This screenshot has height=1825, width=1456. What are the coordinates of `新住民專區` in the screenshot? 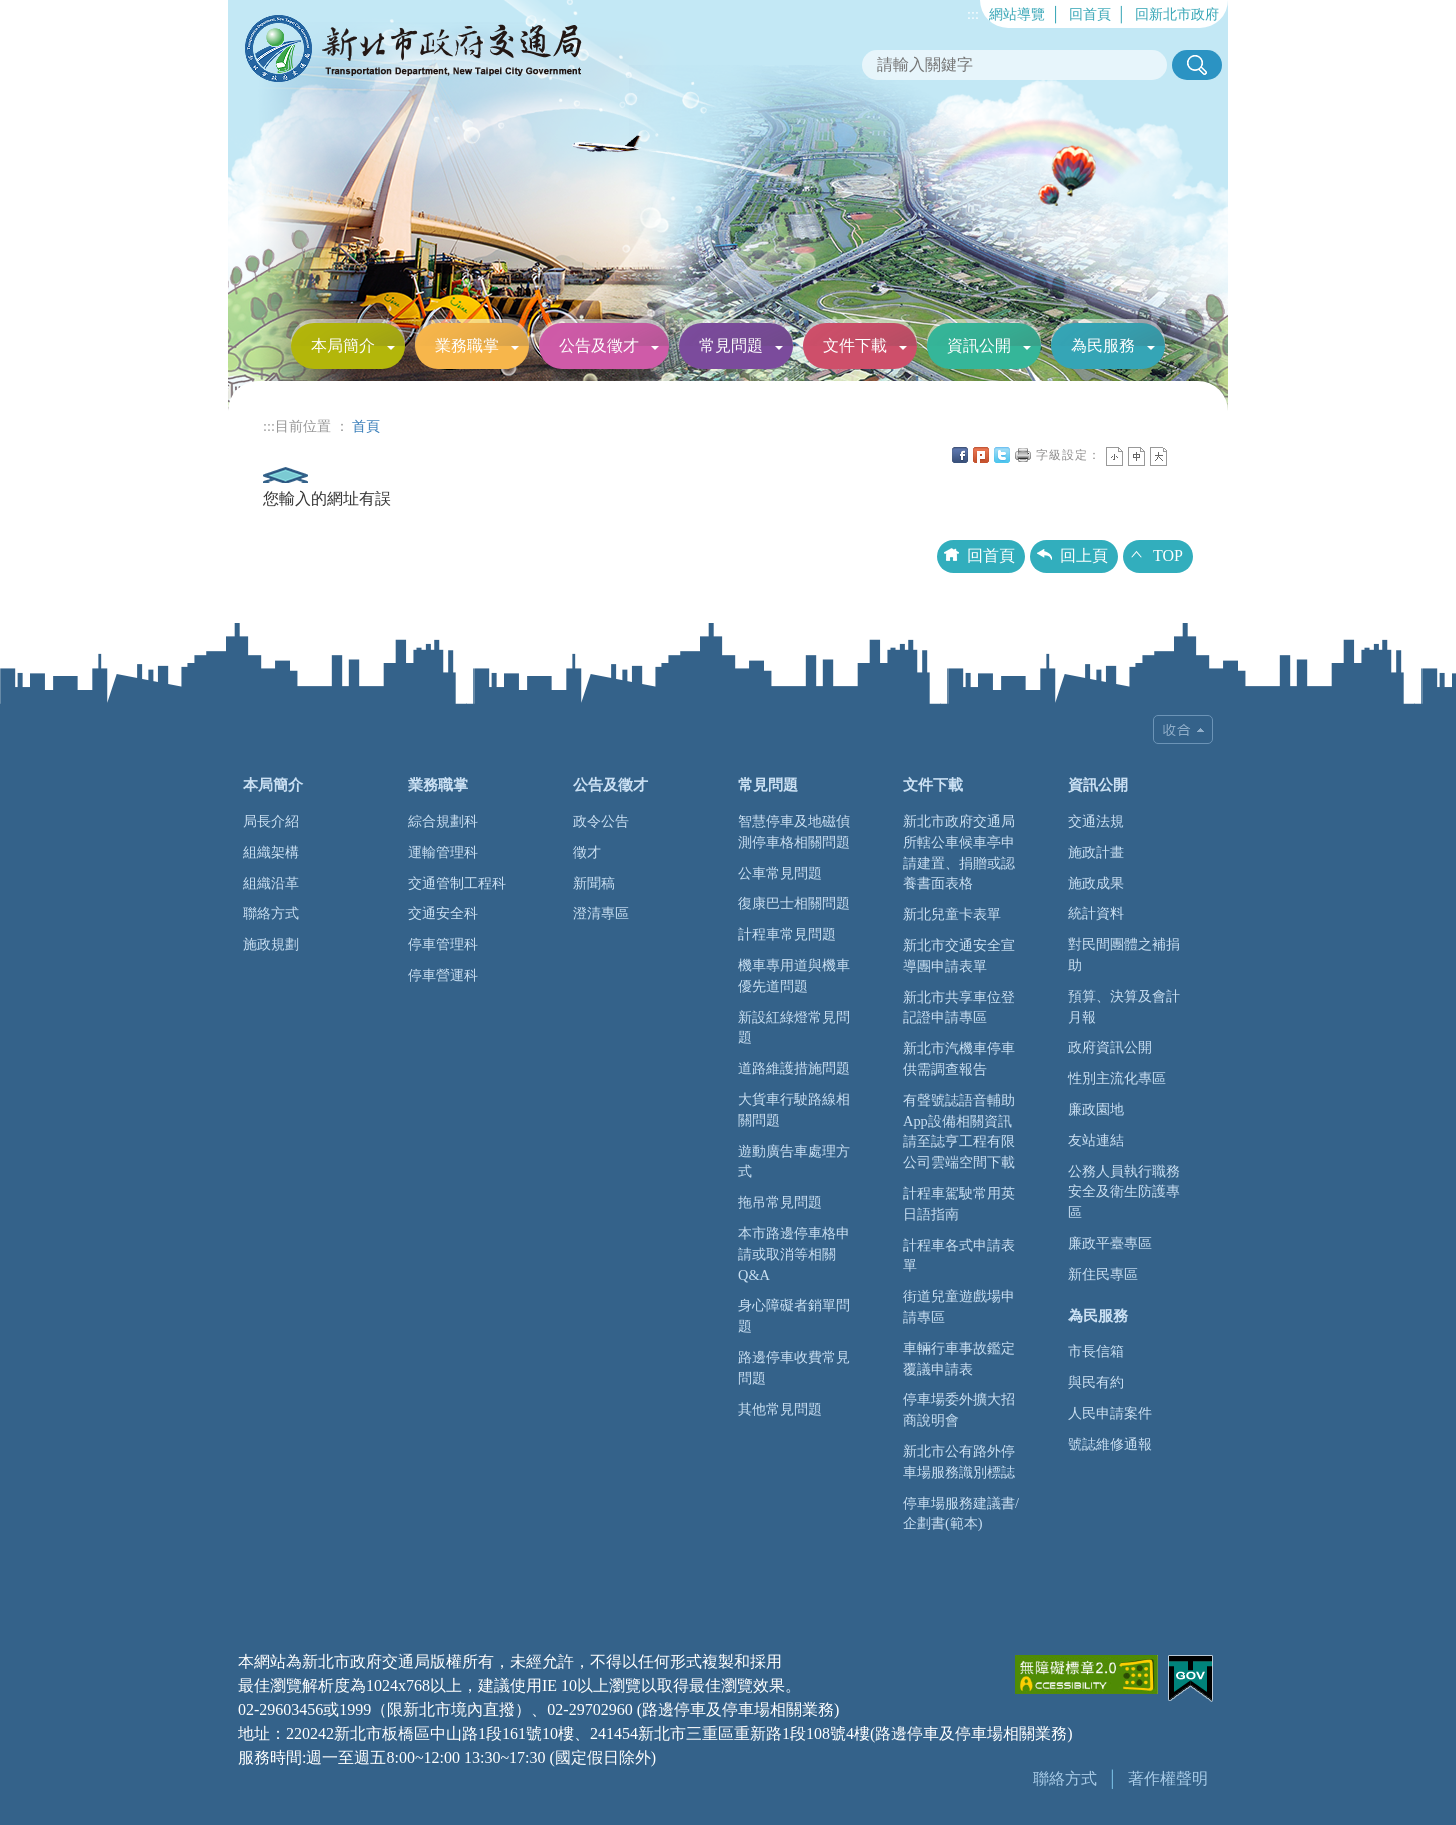 It's located at (1103, 1274).